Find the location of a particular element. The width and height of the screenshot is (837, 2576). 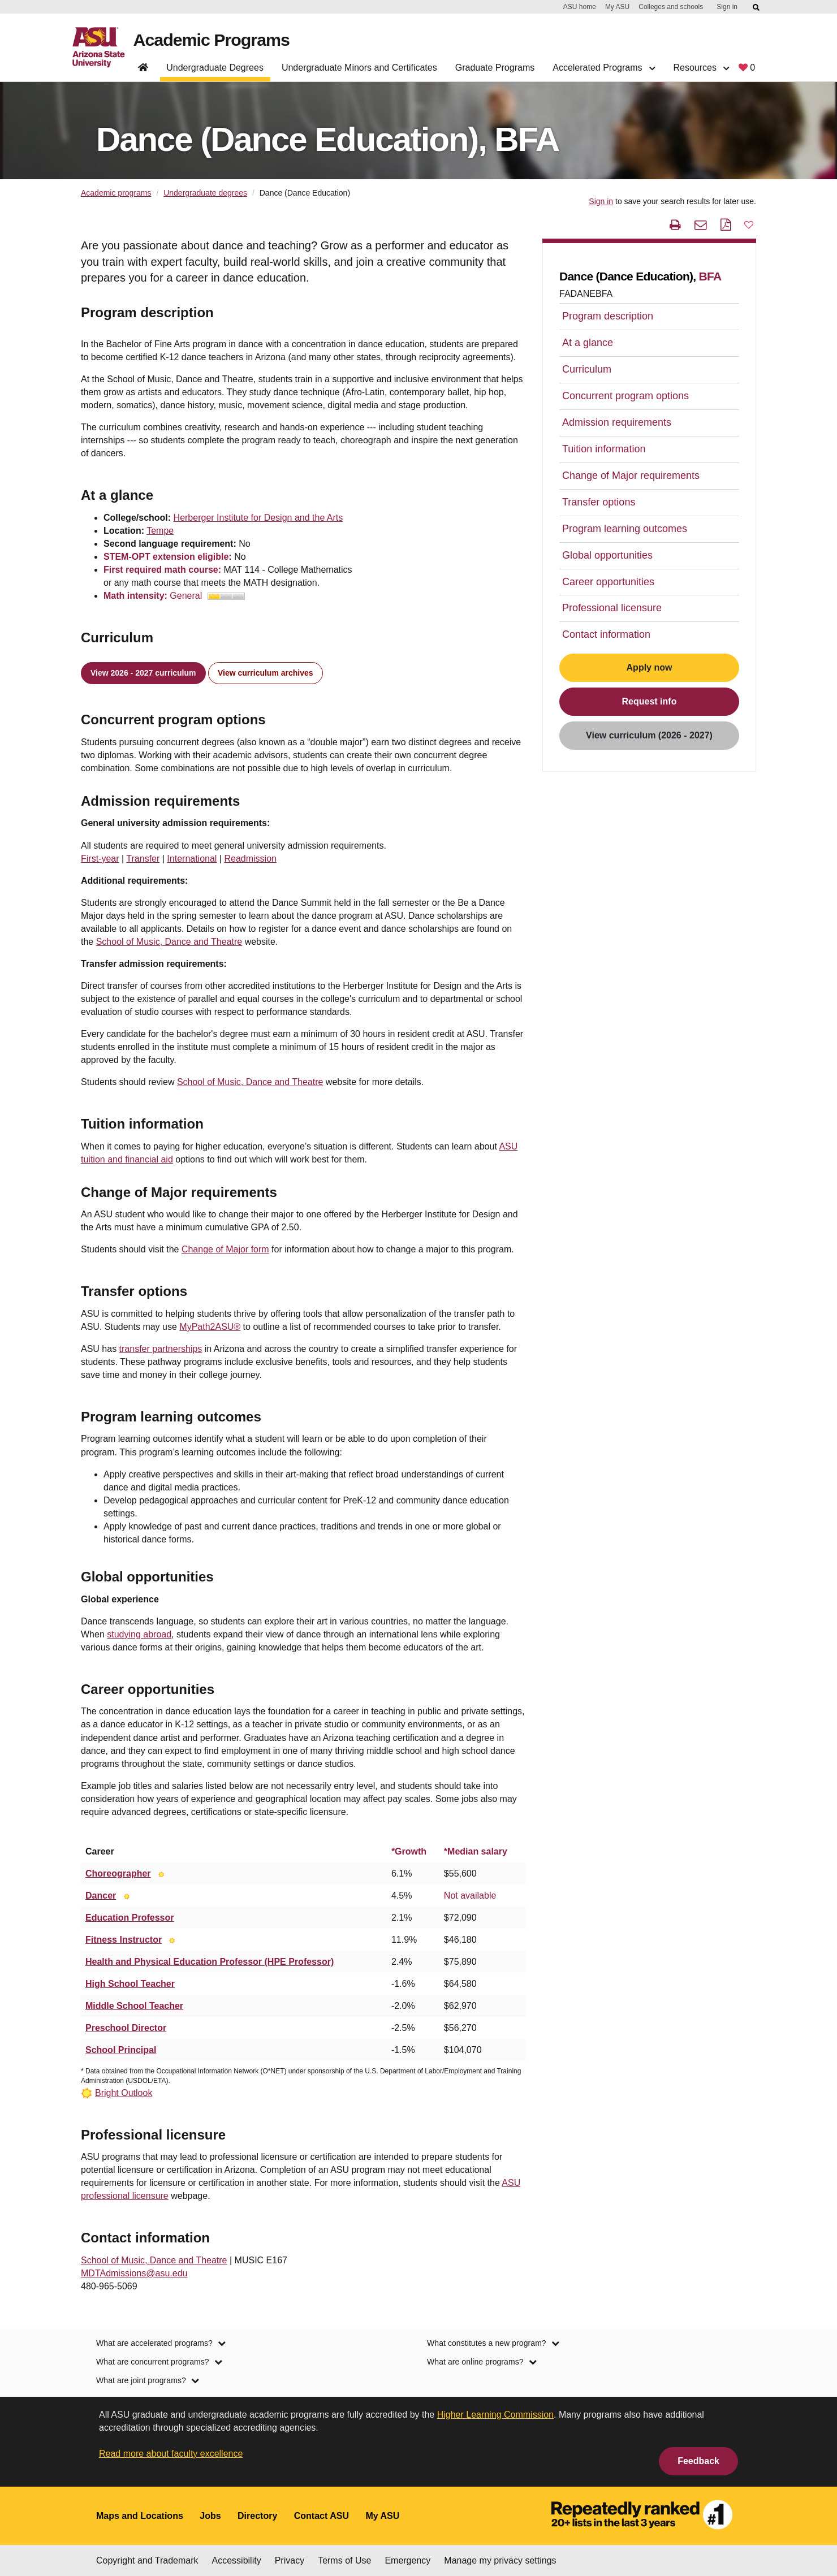

Program description is located at coordinates (607, 316).